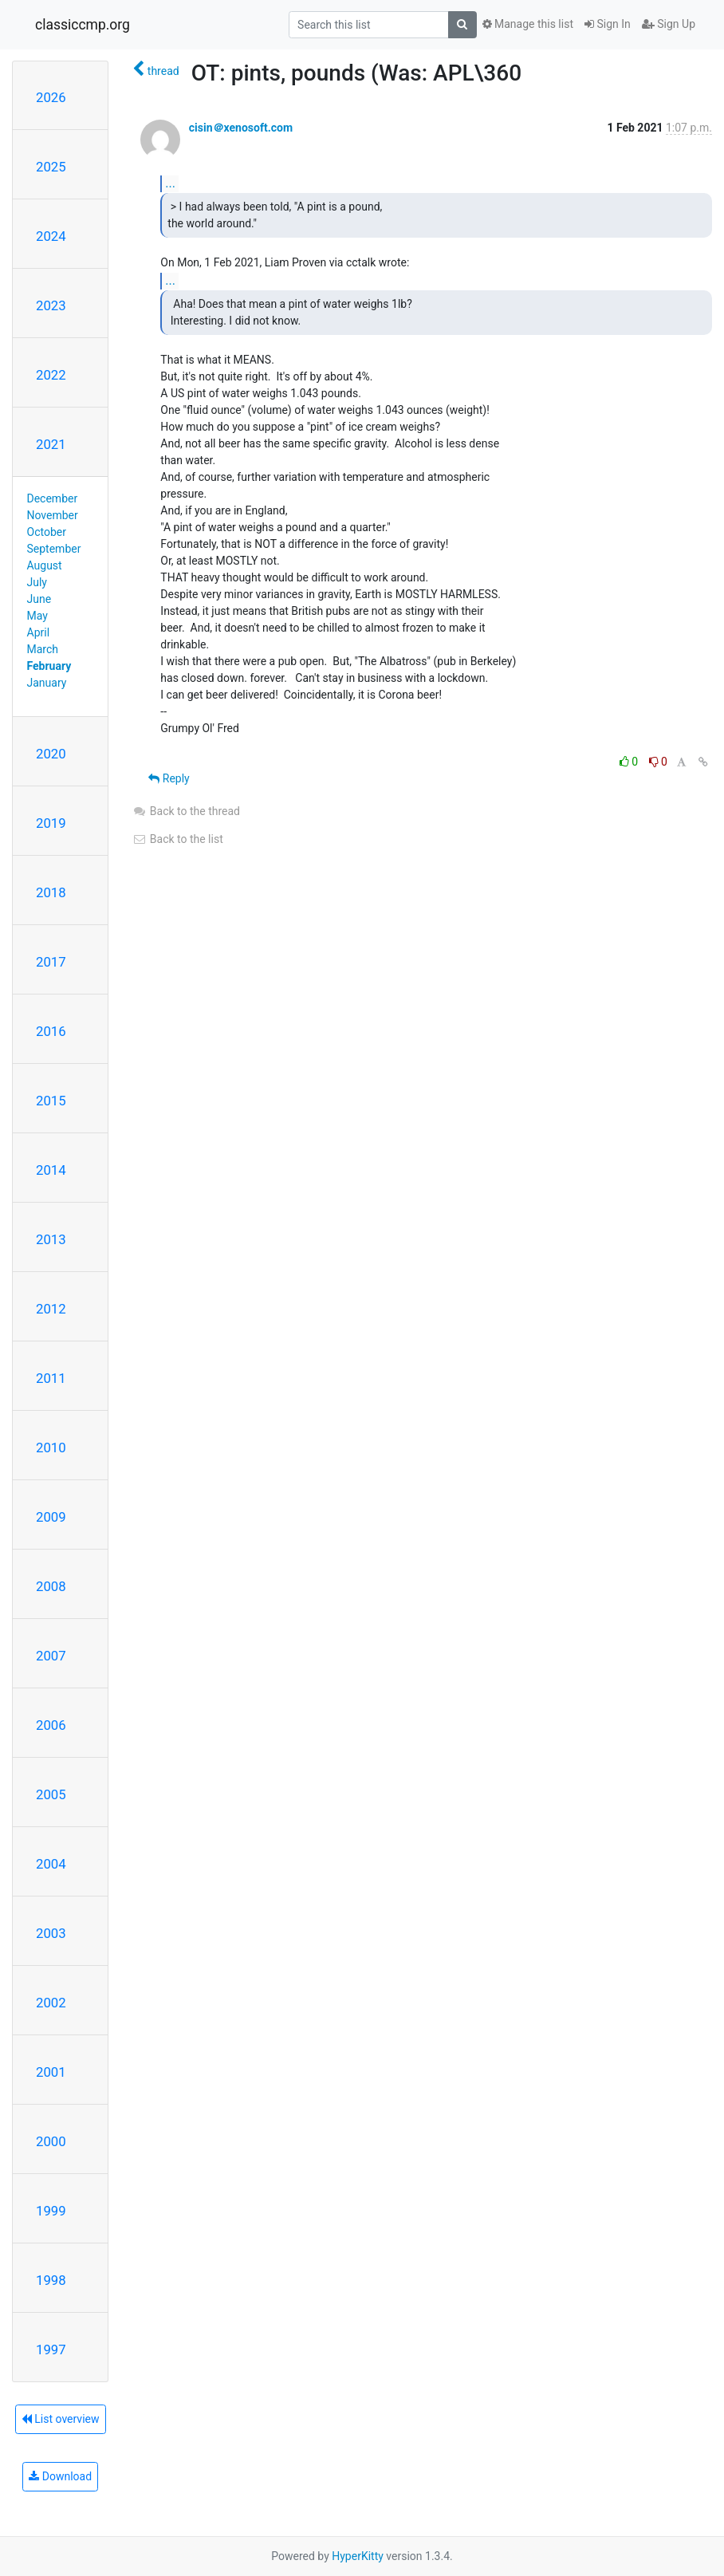  Describe the element at coordinates (241, 127) in the screenshot. I see `cisin＠xenosoft.com` at that location.